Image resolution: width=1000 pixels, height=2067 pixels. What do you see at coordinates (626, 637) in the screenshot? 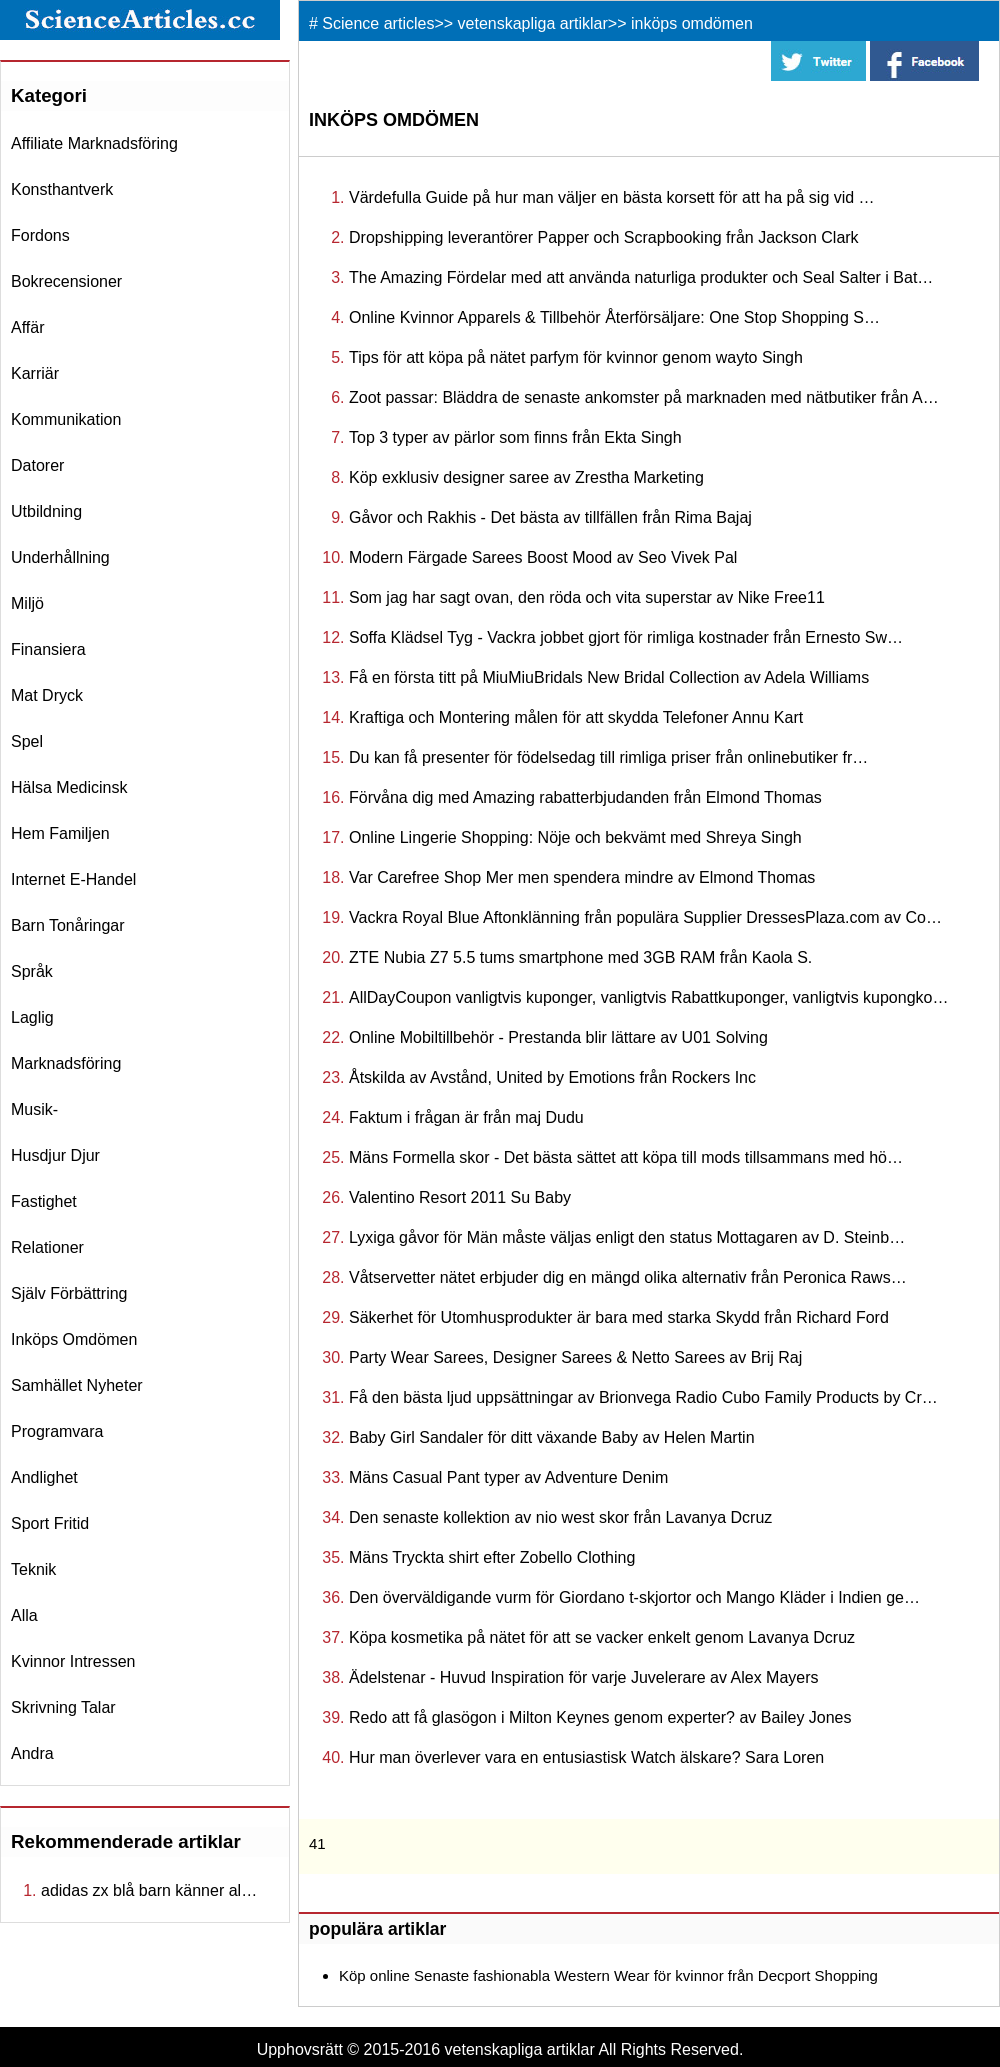
I see `Soffa Klädsel Tyg - Vackra jobbet gjort för rimliga kostnader från Ernesto Sw…` at bounding box center [626, 637].